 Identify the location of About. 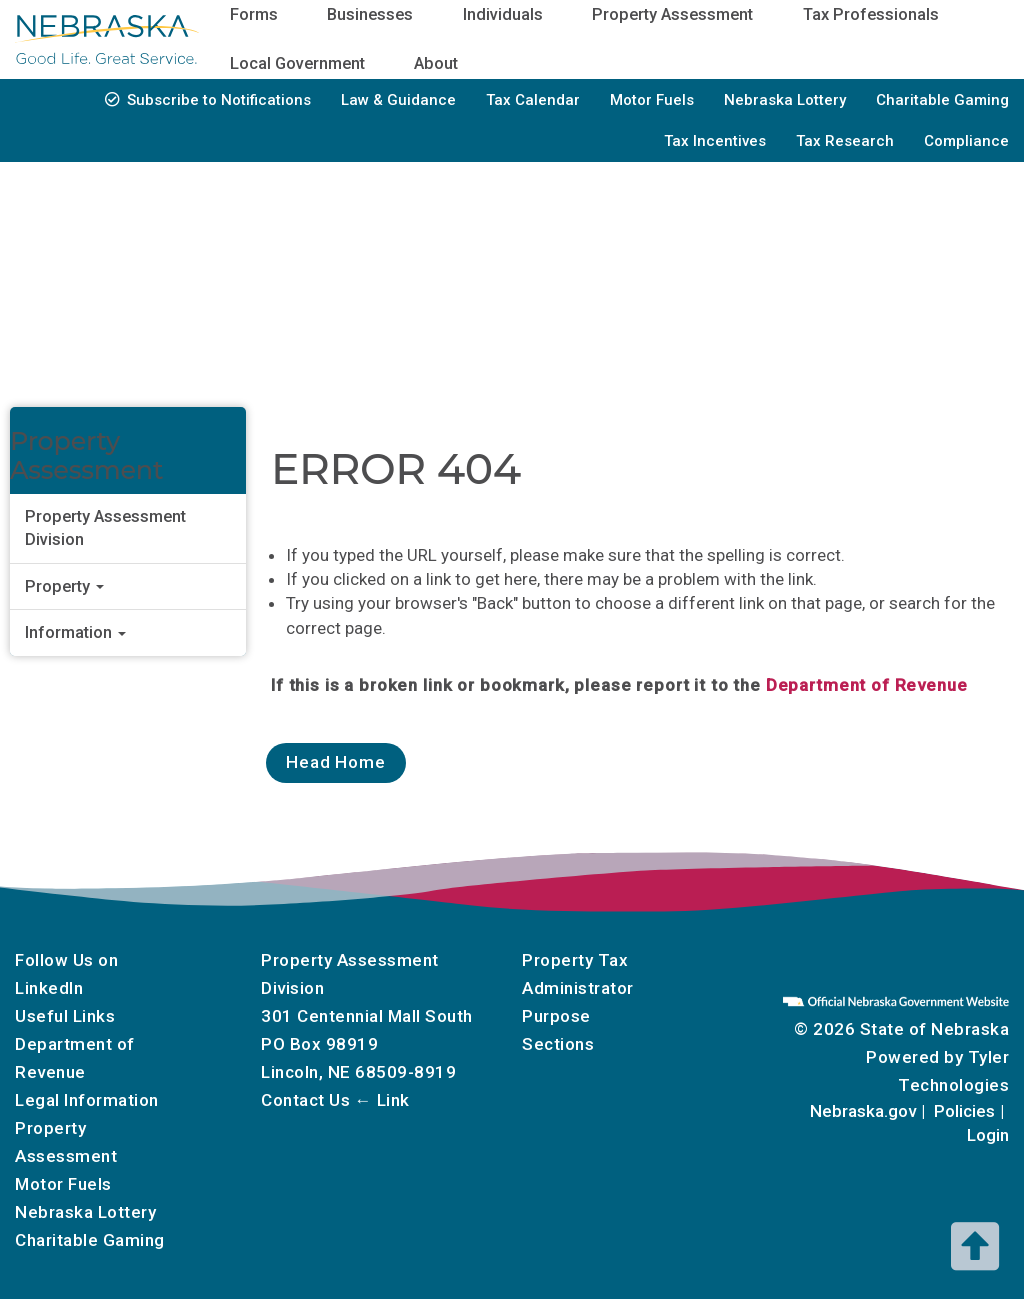
(436, 63).